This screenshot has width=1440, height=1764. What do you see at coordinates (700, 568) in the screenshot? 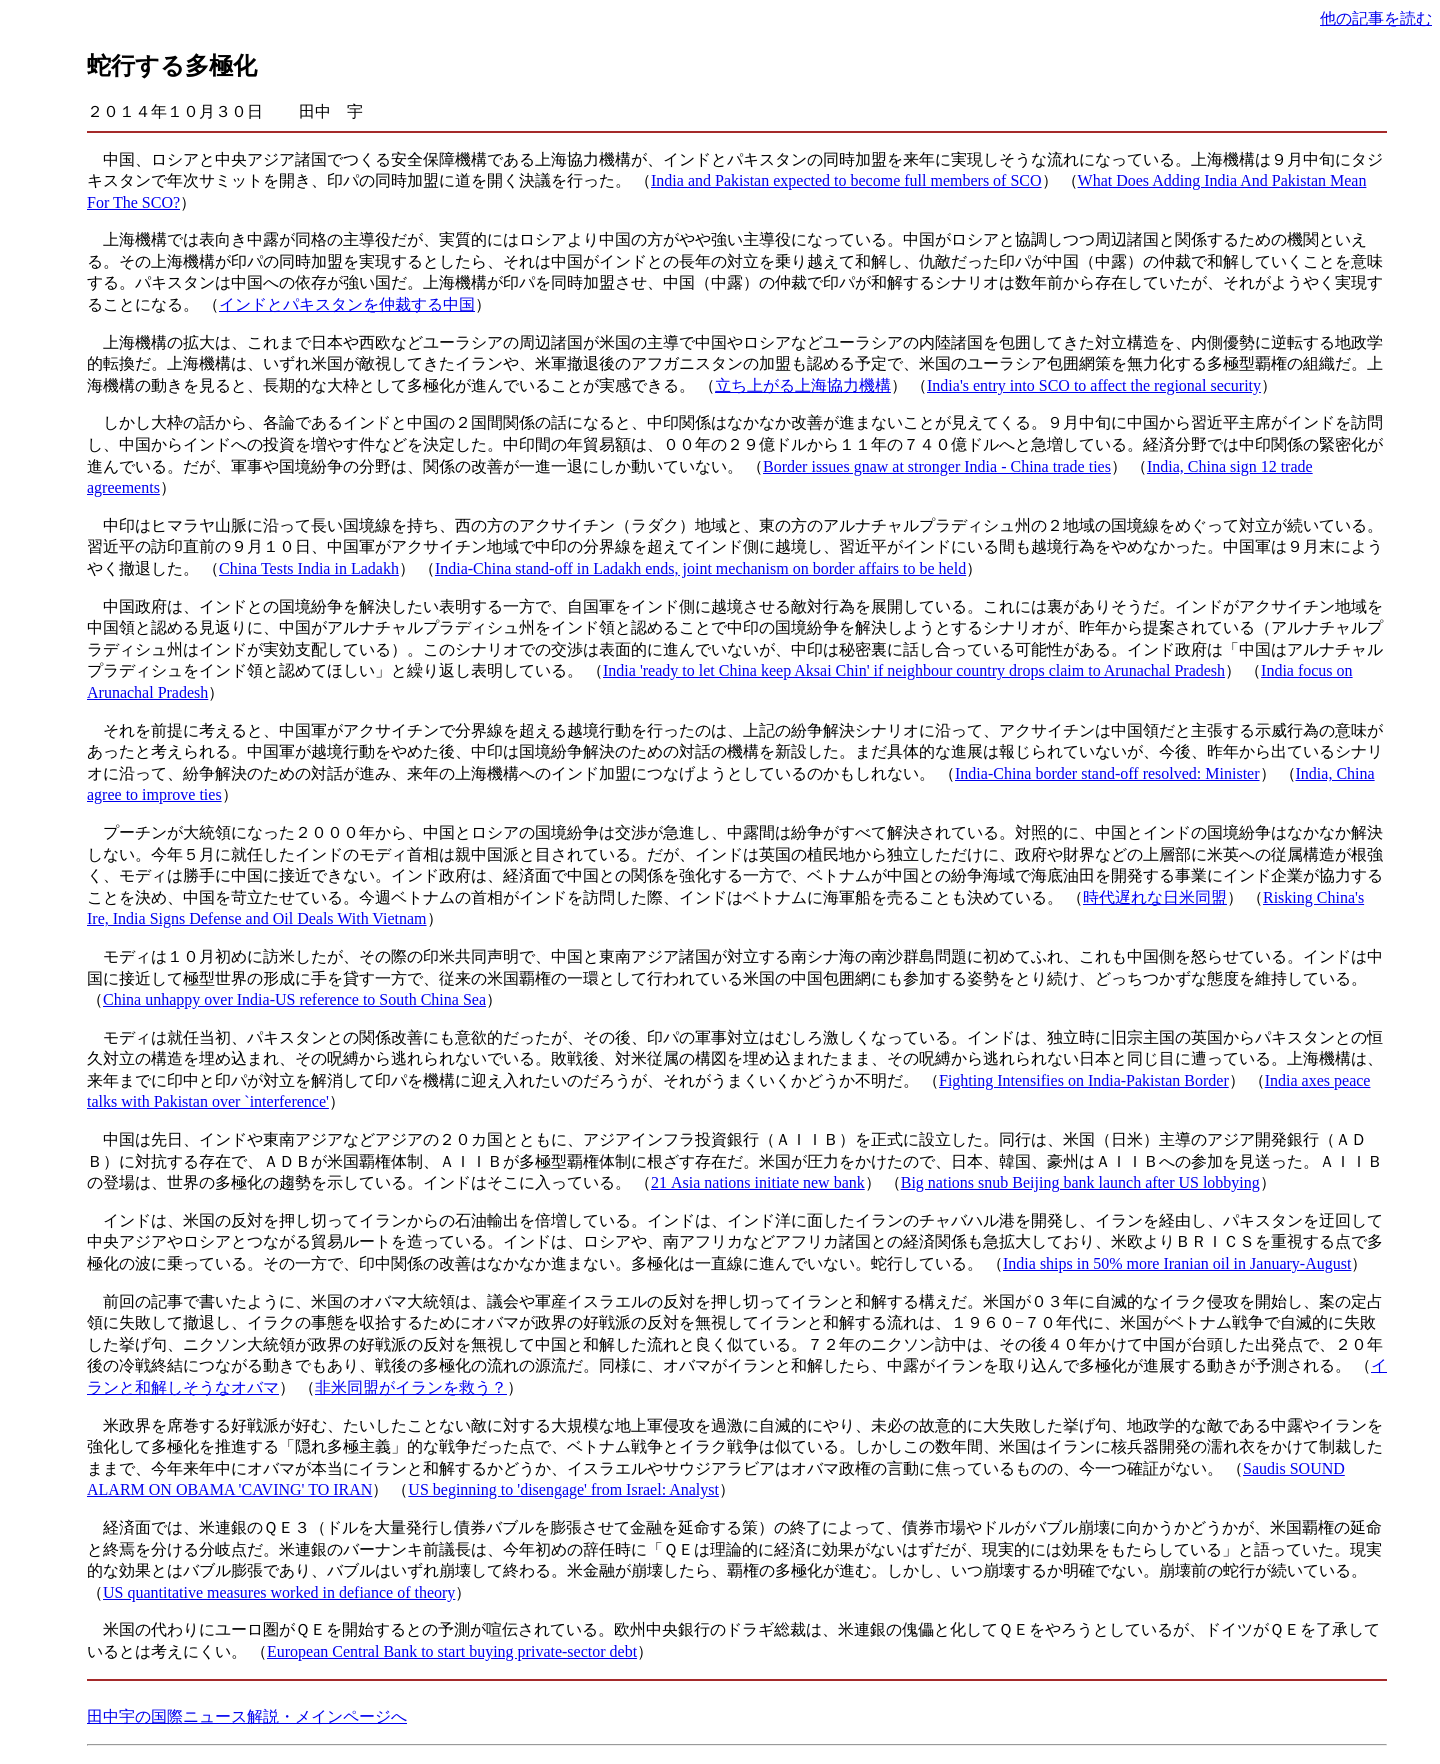
I see `India-China stand-off in Ladakh ends, joint mechanism on border affairs to be held` at bounding box center [700, 568].